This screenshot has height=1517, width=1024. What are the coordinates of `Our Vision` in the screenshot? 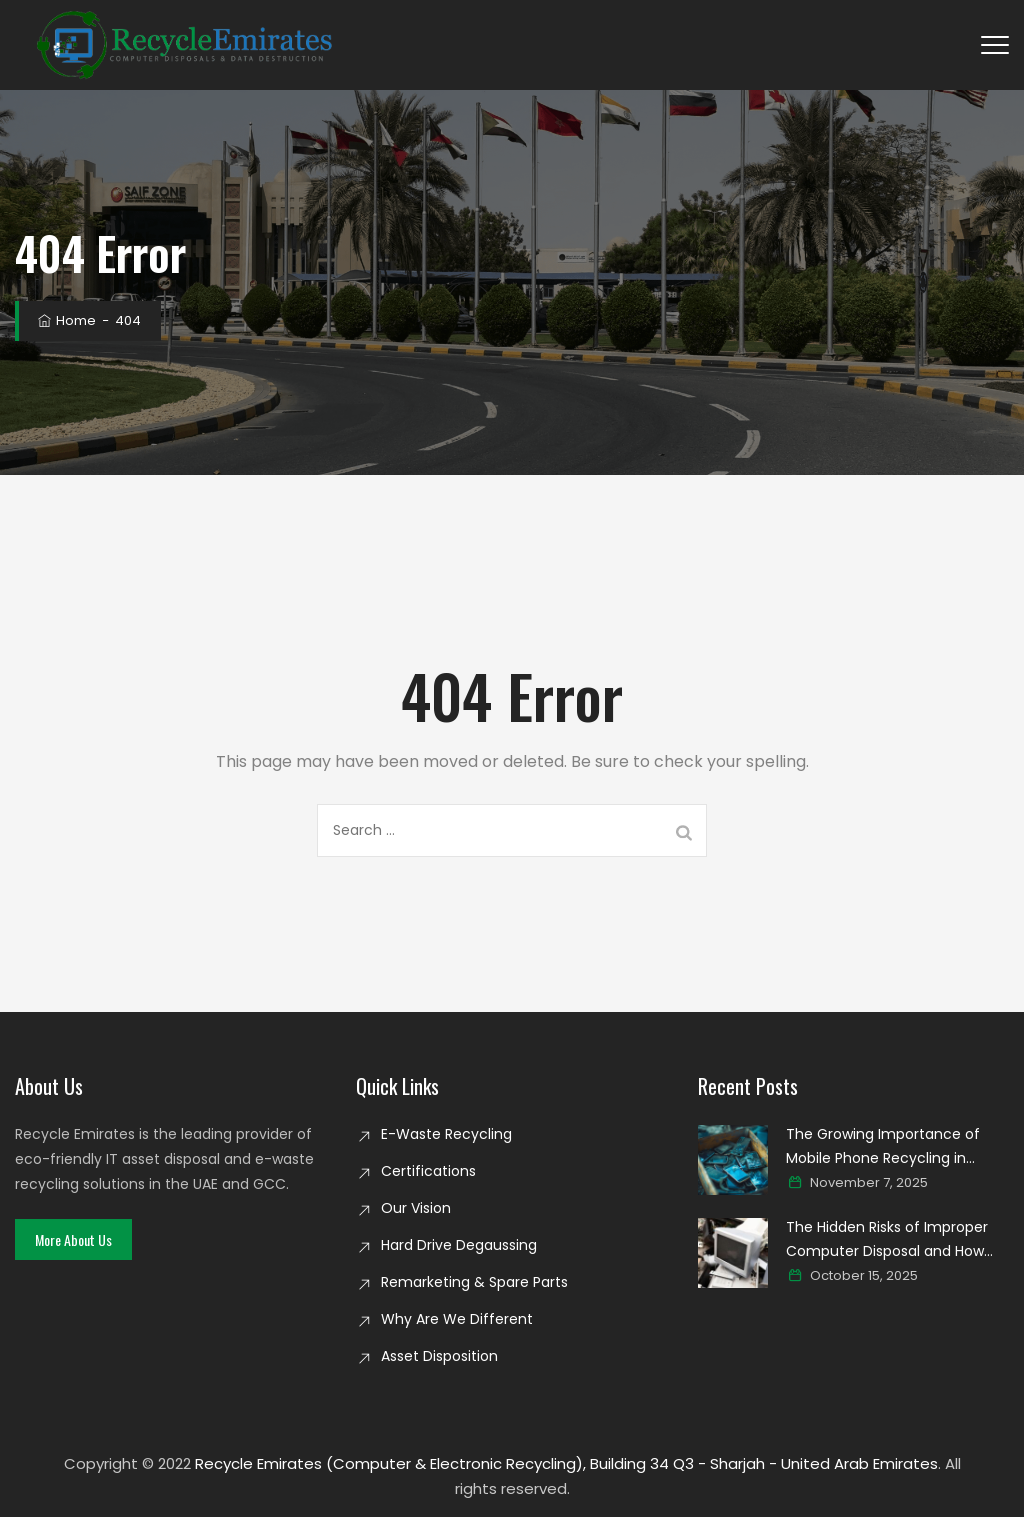 It's located at (416, 1208).